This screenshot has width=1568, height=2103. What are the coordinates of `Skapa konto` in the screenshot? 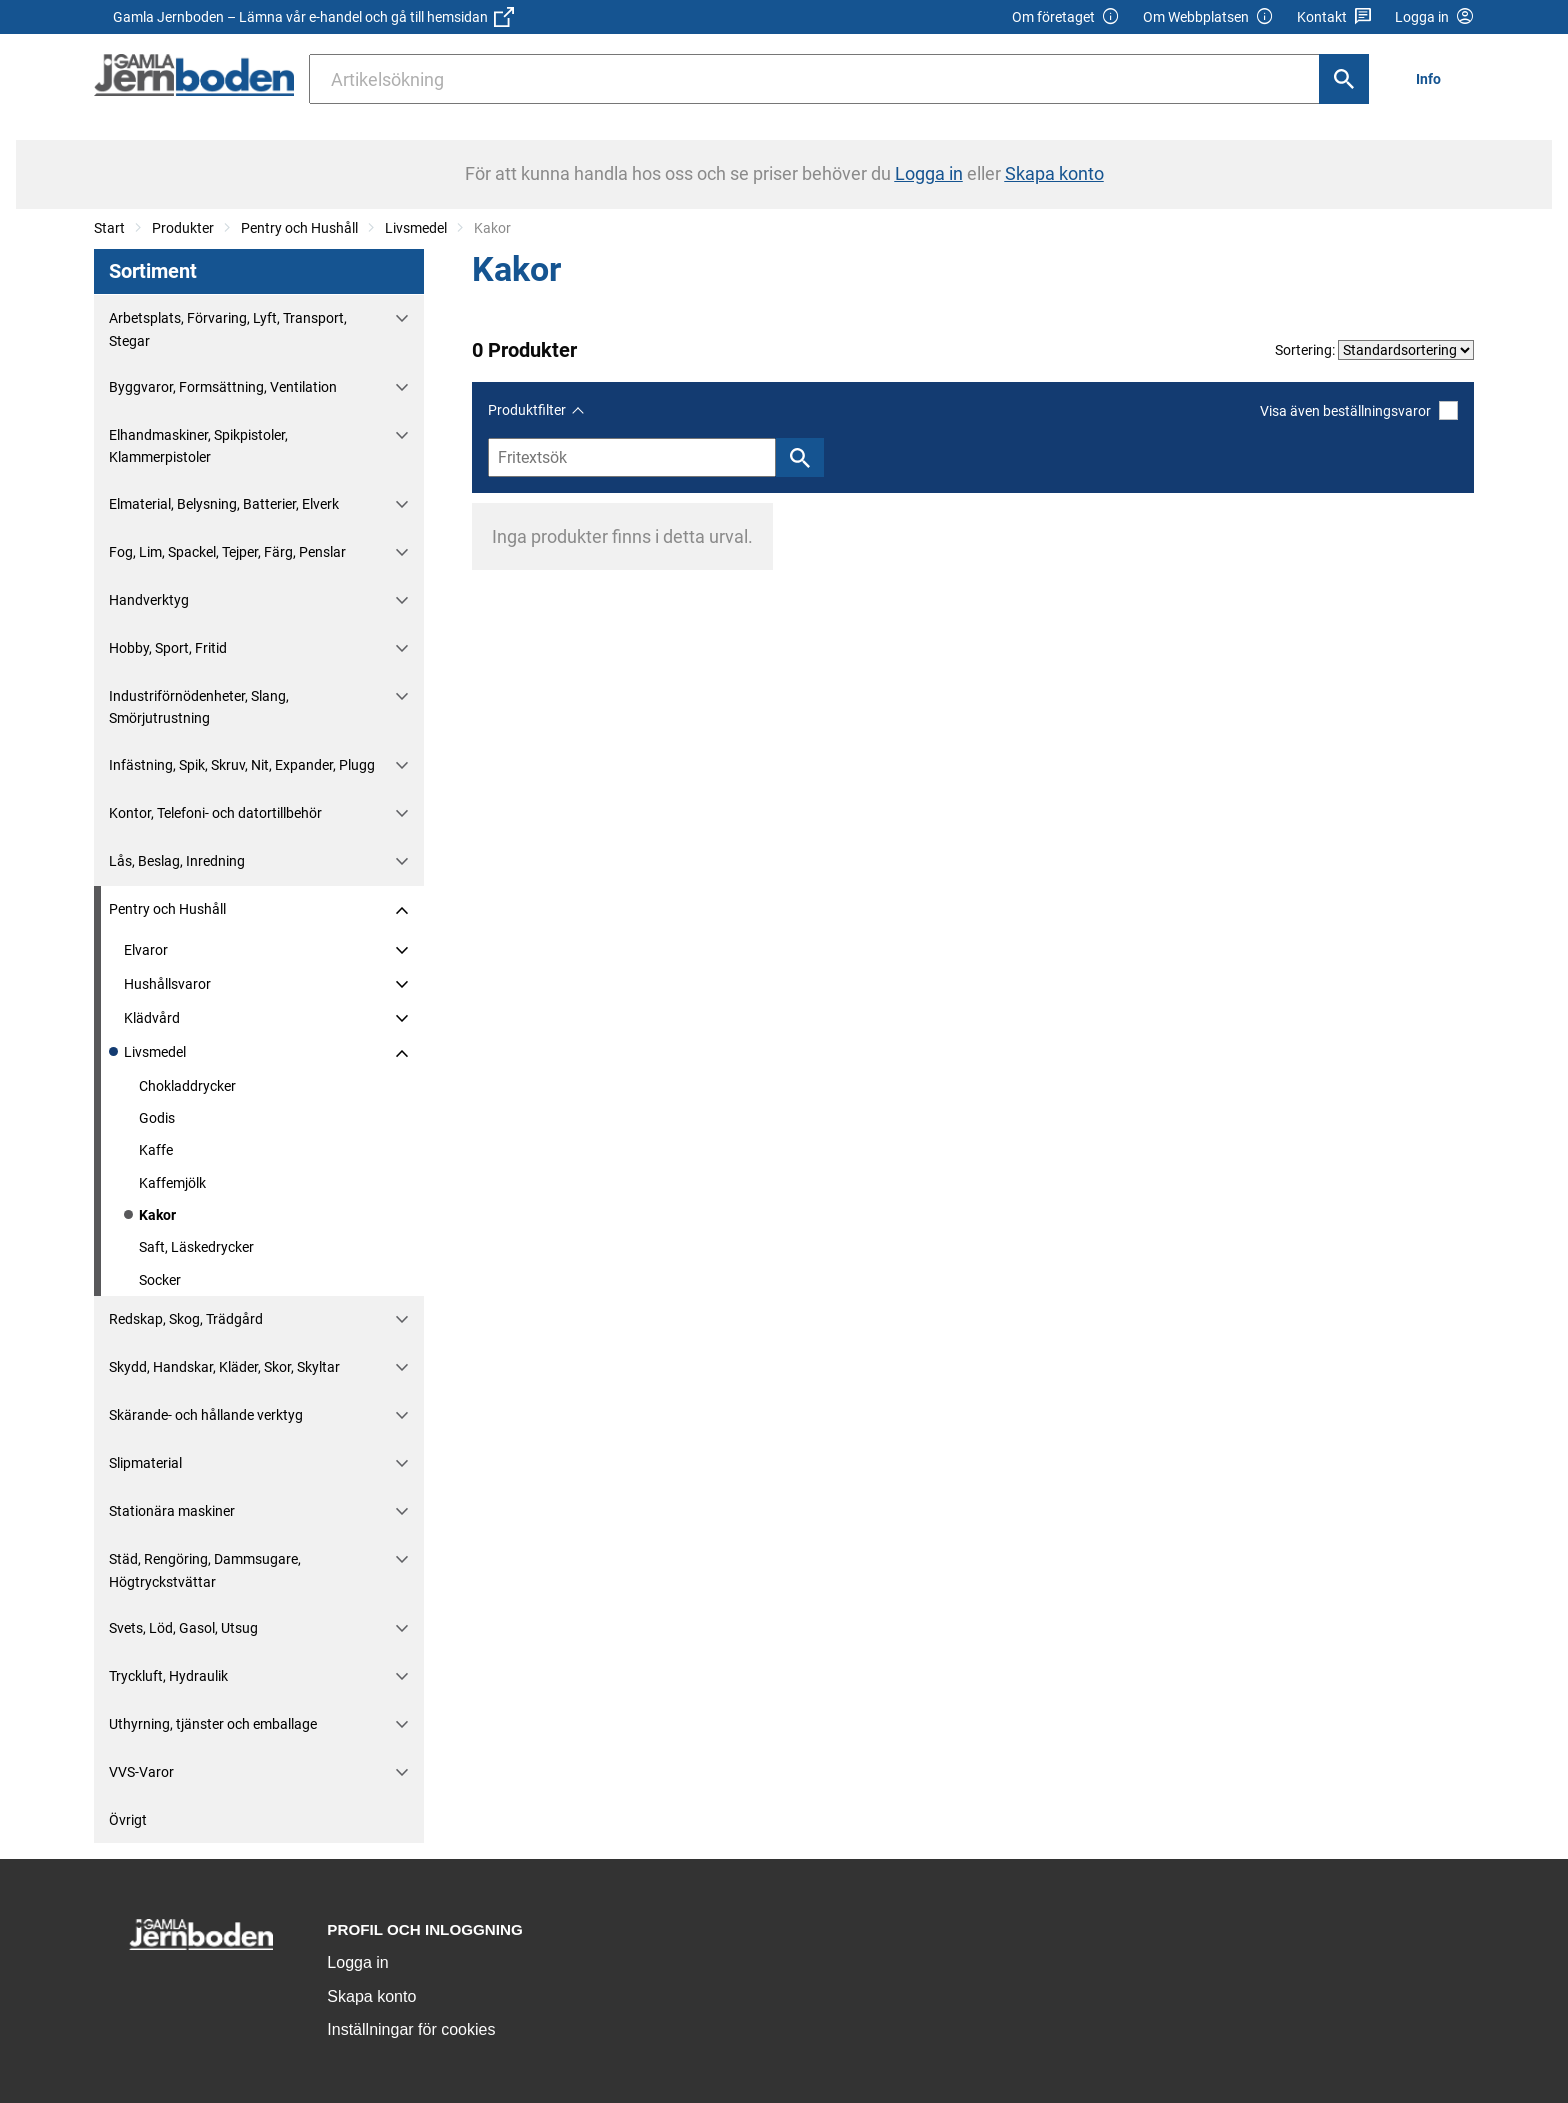 It's located at (371, 1996).